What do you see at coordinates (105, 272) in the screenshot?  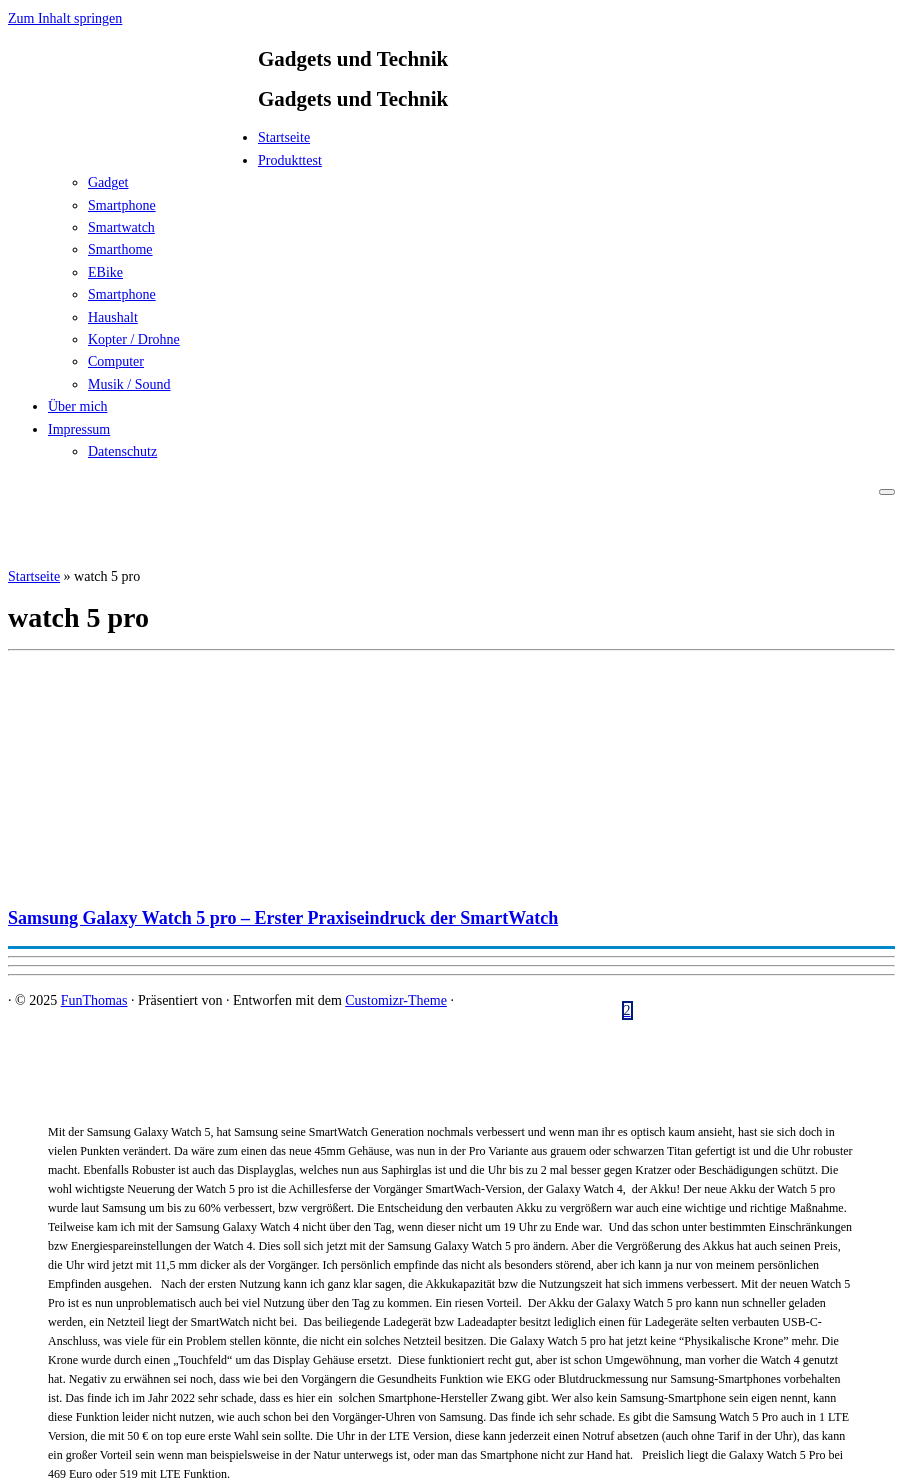 I see `EBike` at bounding box center [105, 272].